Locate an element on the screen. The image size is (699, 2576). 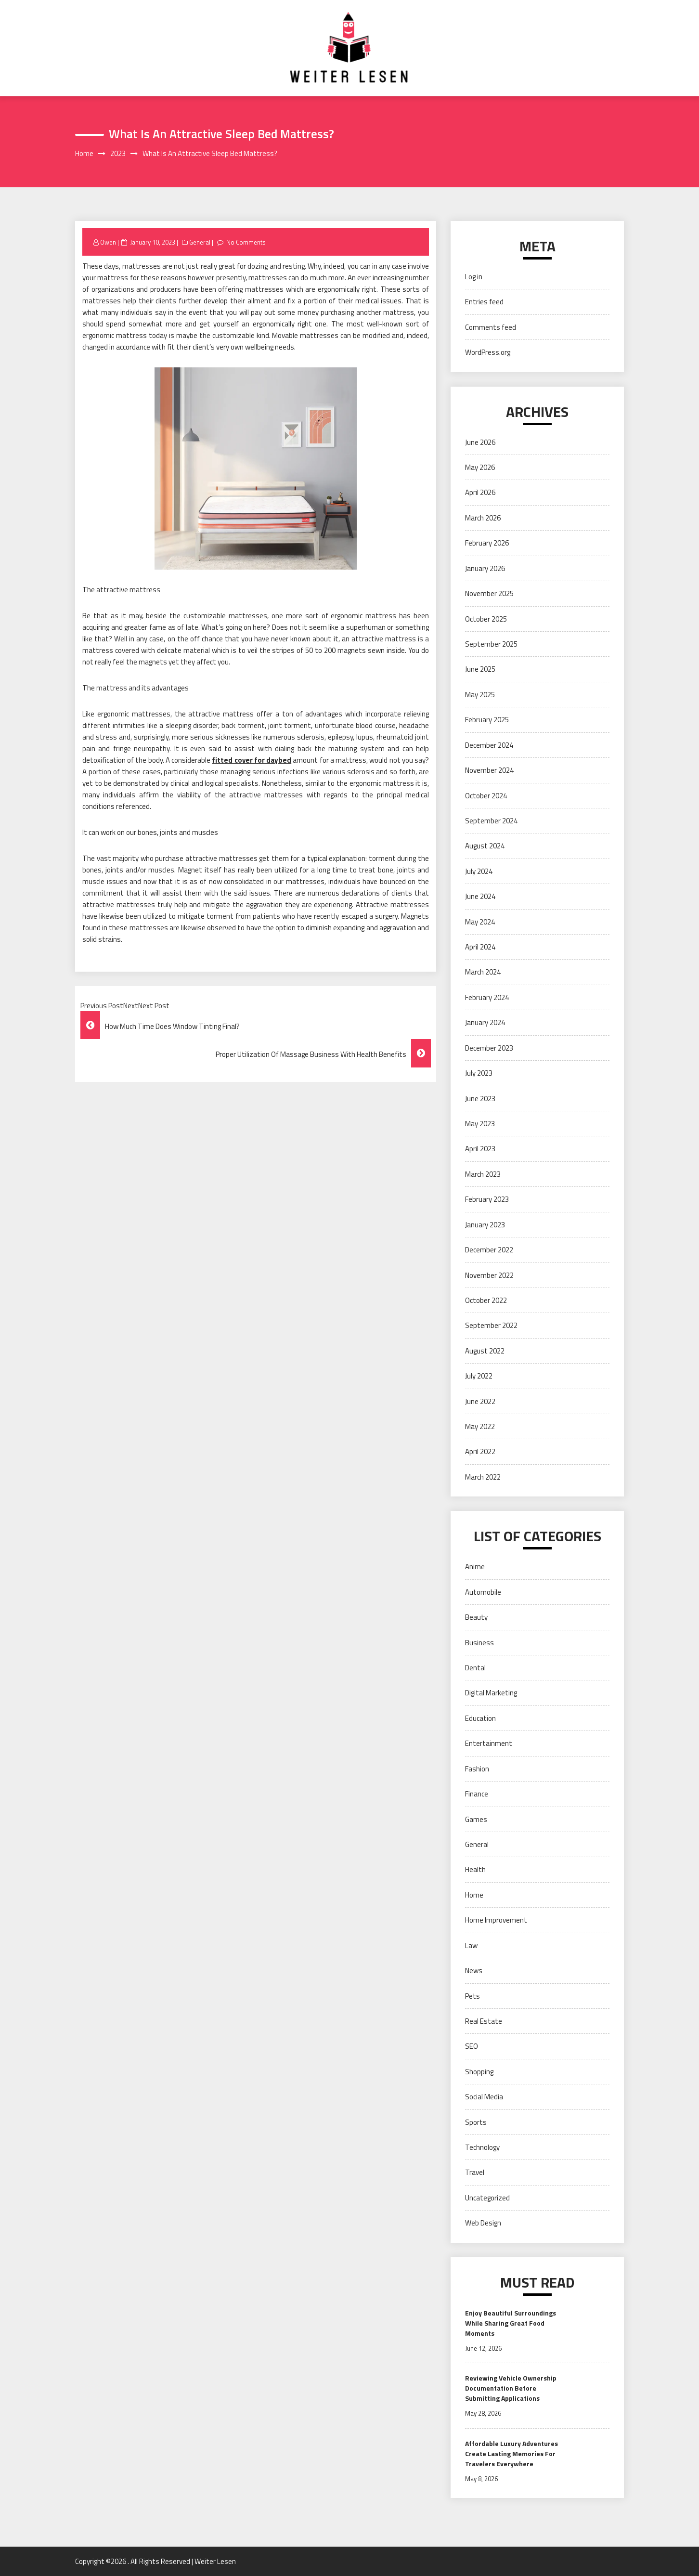
February 2023 is located at coordinates (487, 1199).